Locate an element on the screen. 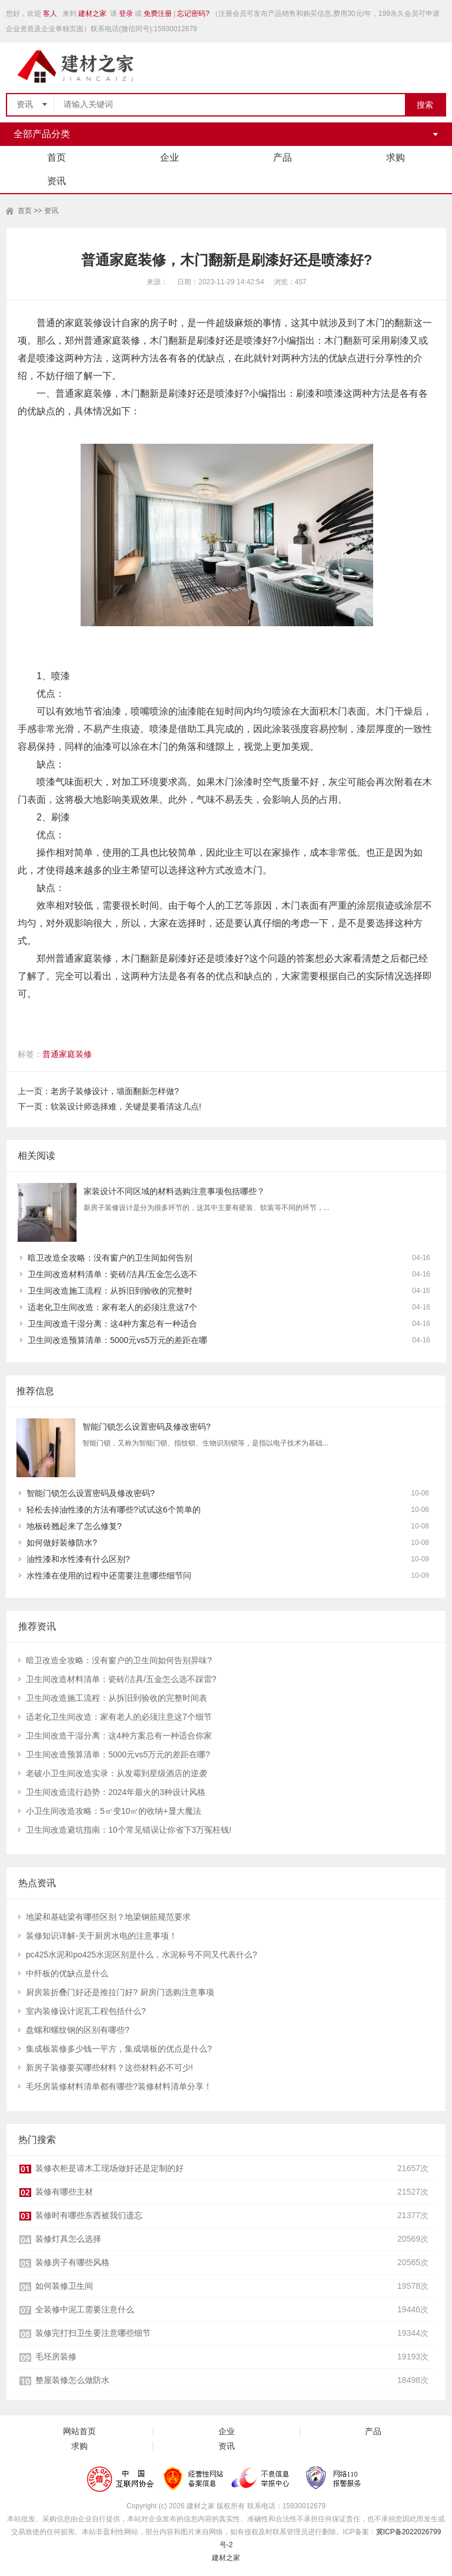  卫生间改造预算清单：5000元vs5万元的差距在哪 is located at coordinates (117, 1340).